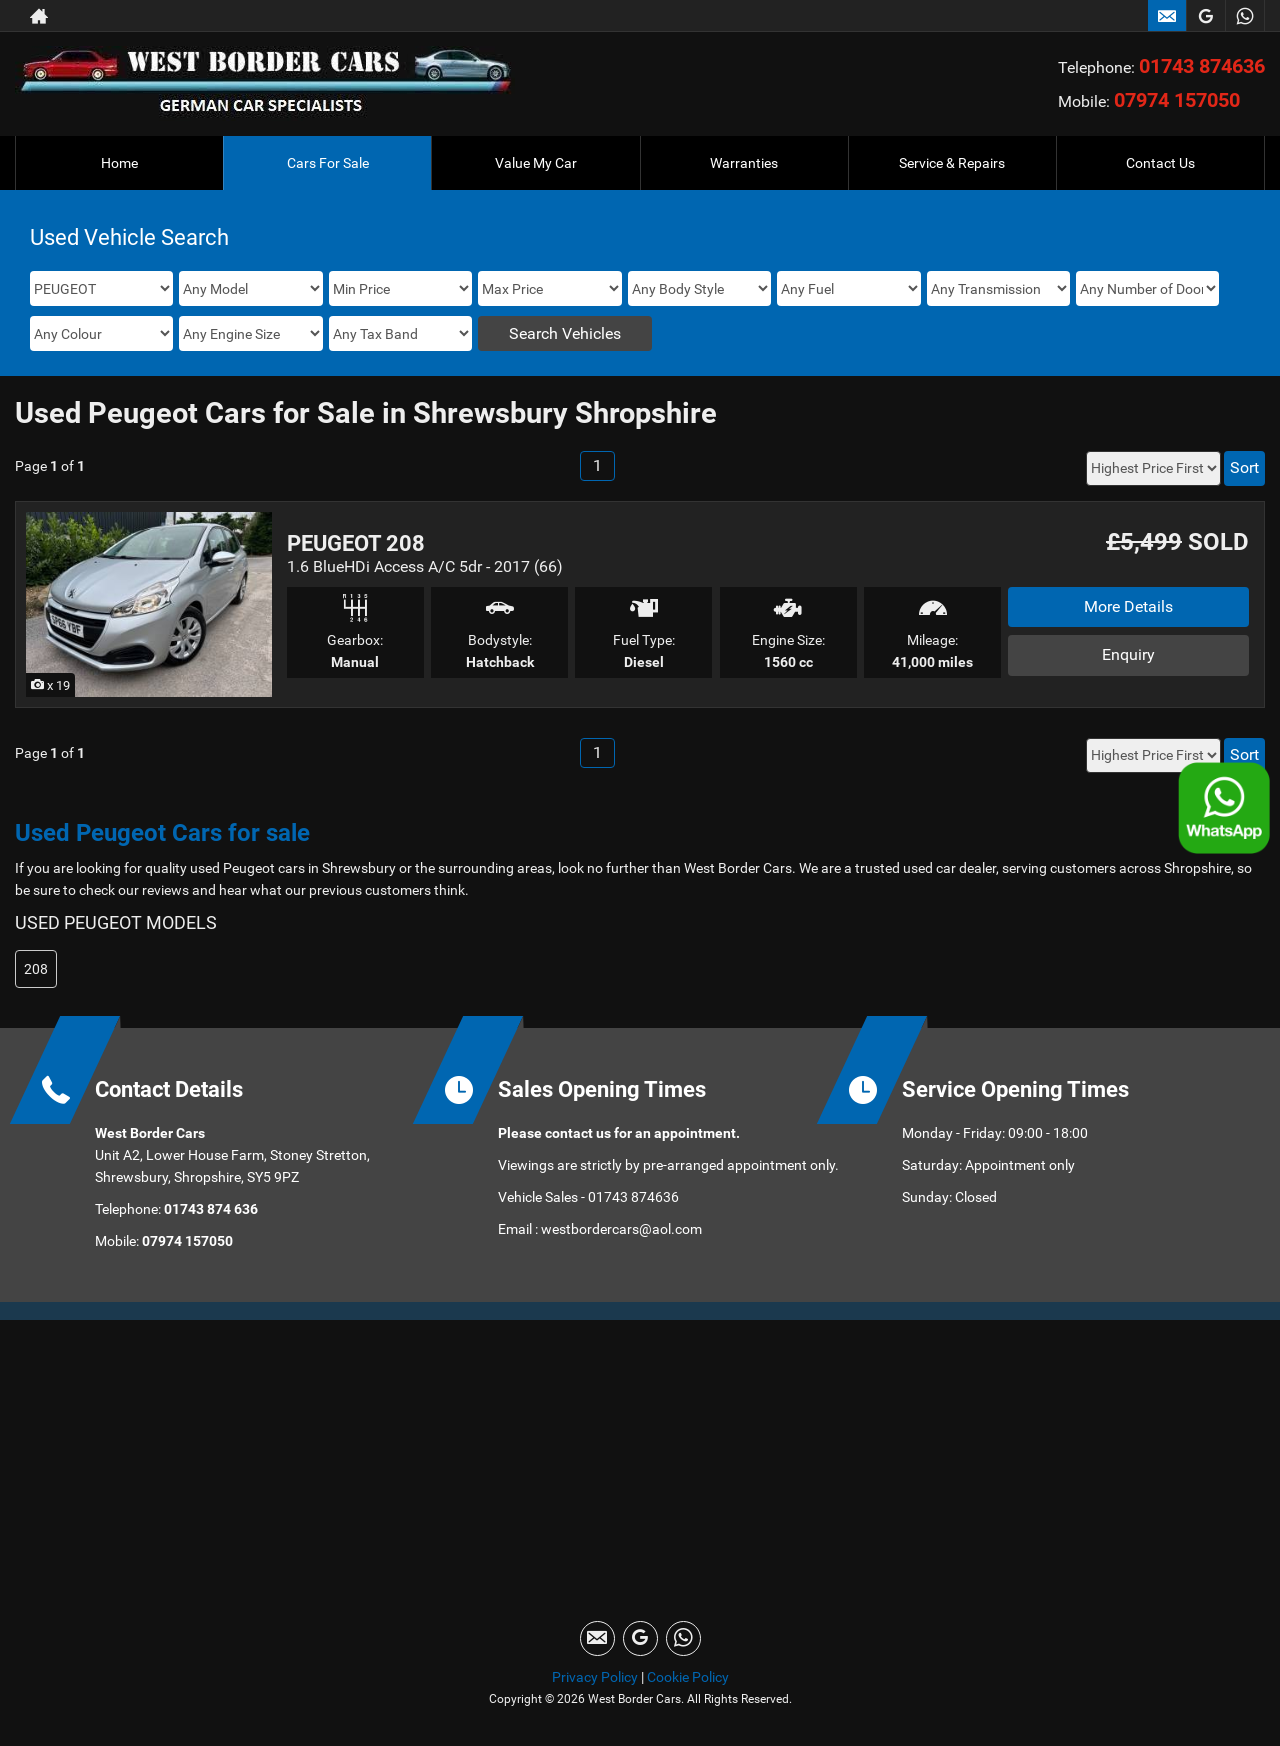 This screenshot has height=1746, width=1280. What do you see at coordinates (209, 1209) in the screenshot?
I see `01743 874 636` at bounding box center [209, 1209].